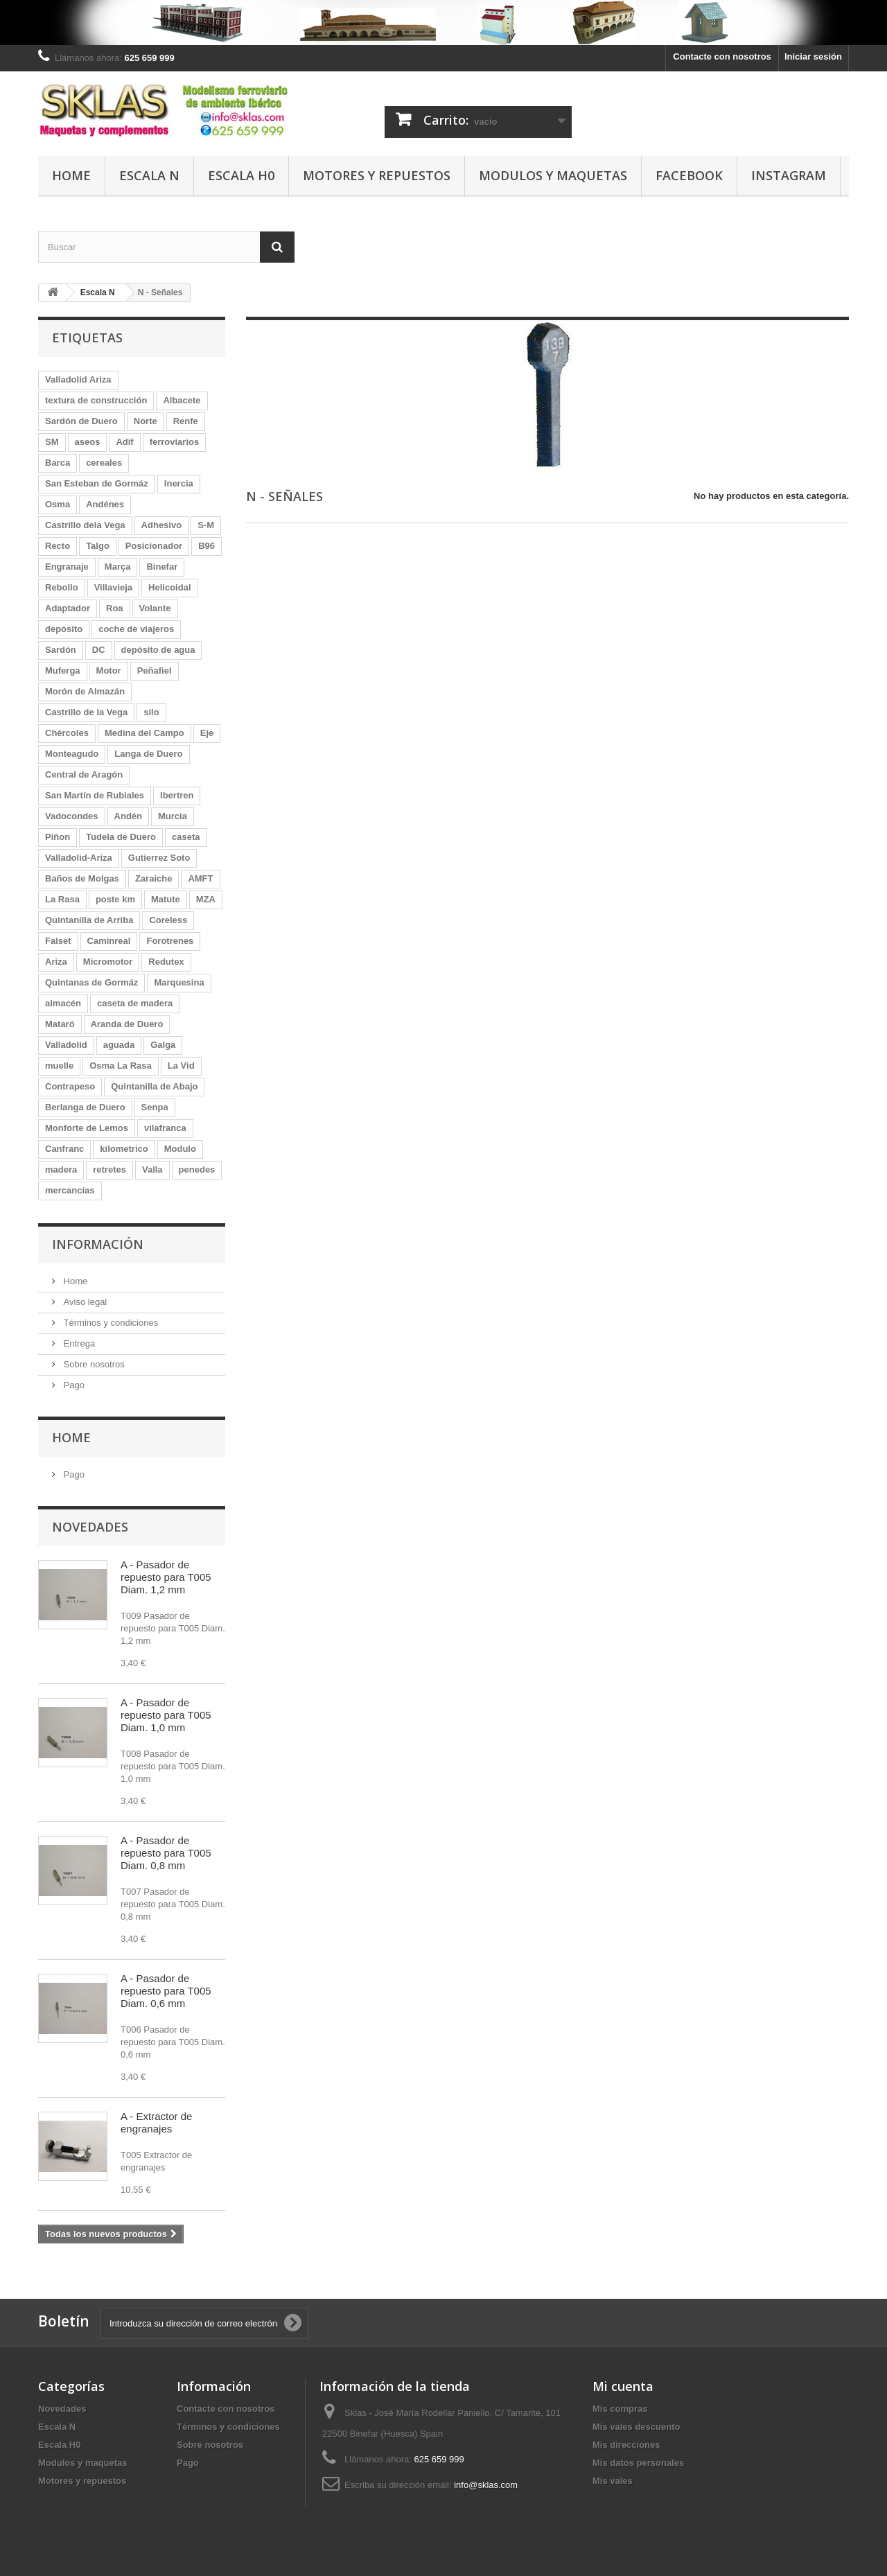  Describe the element at coordinates (166, 1852) in the screenshot. I see `A - Pasador de repuesto para T005 Diam. 0,8 mm` at that location.